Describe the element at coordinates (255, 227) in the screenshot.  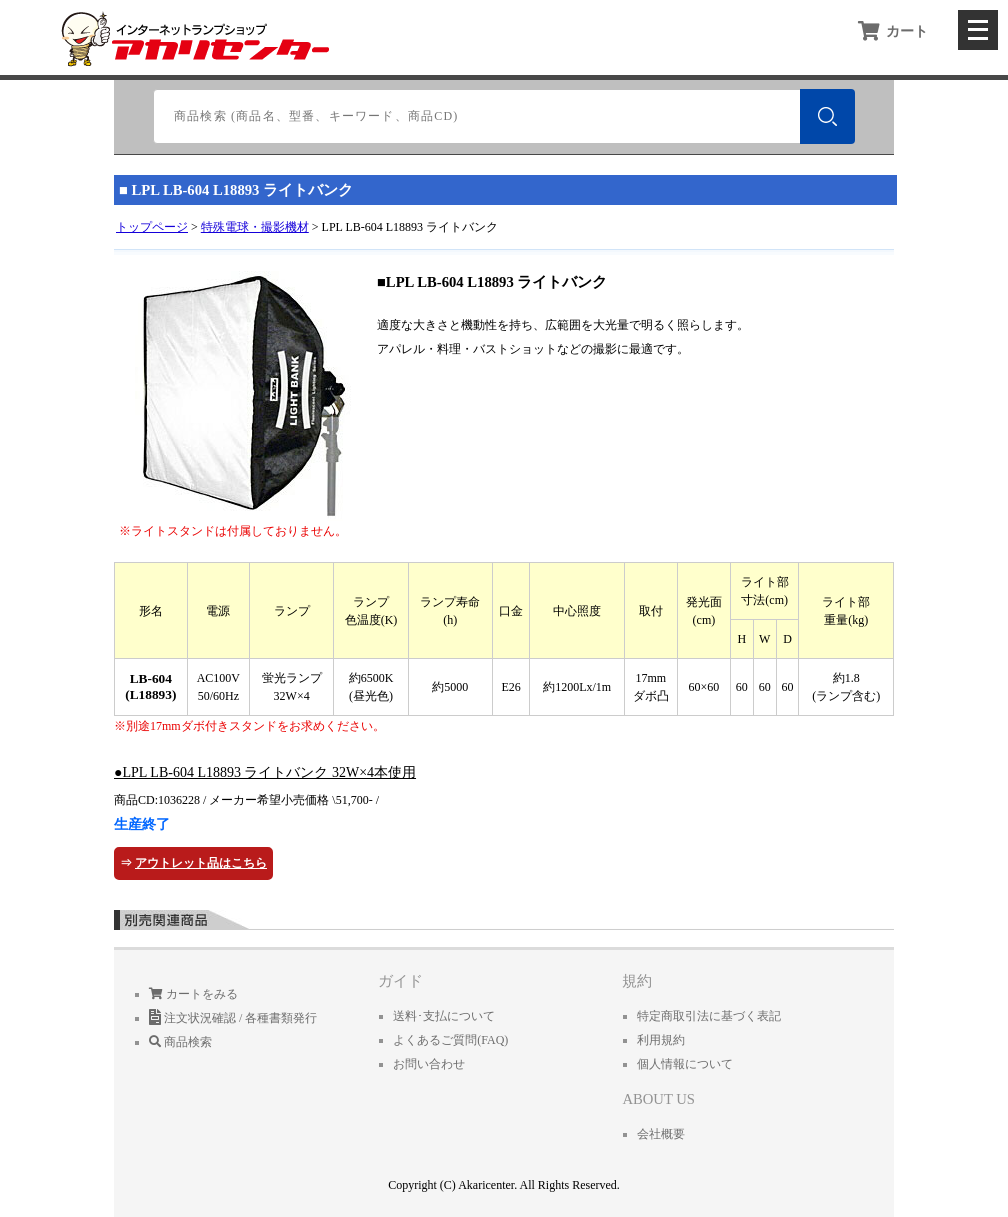
I see `特殊電球・撮影機材` at that location.